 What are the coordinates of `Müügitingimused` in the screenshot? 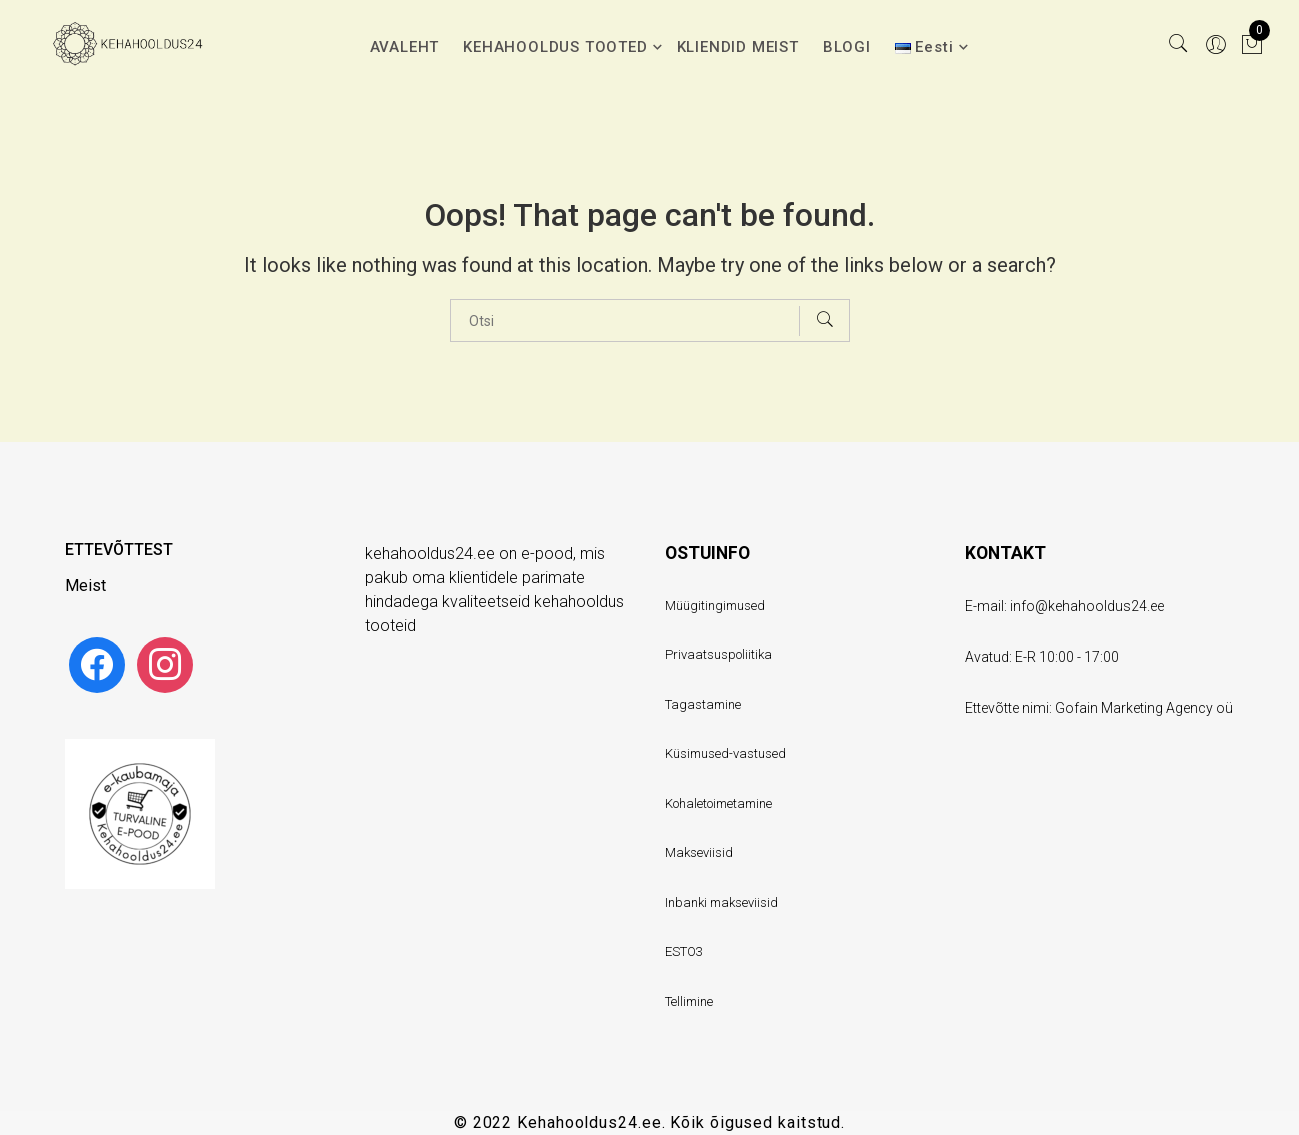 It's located at (715, 605).